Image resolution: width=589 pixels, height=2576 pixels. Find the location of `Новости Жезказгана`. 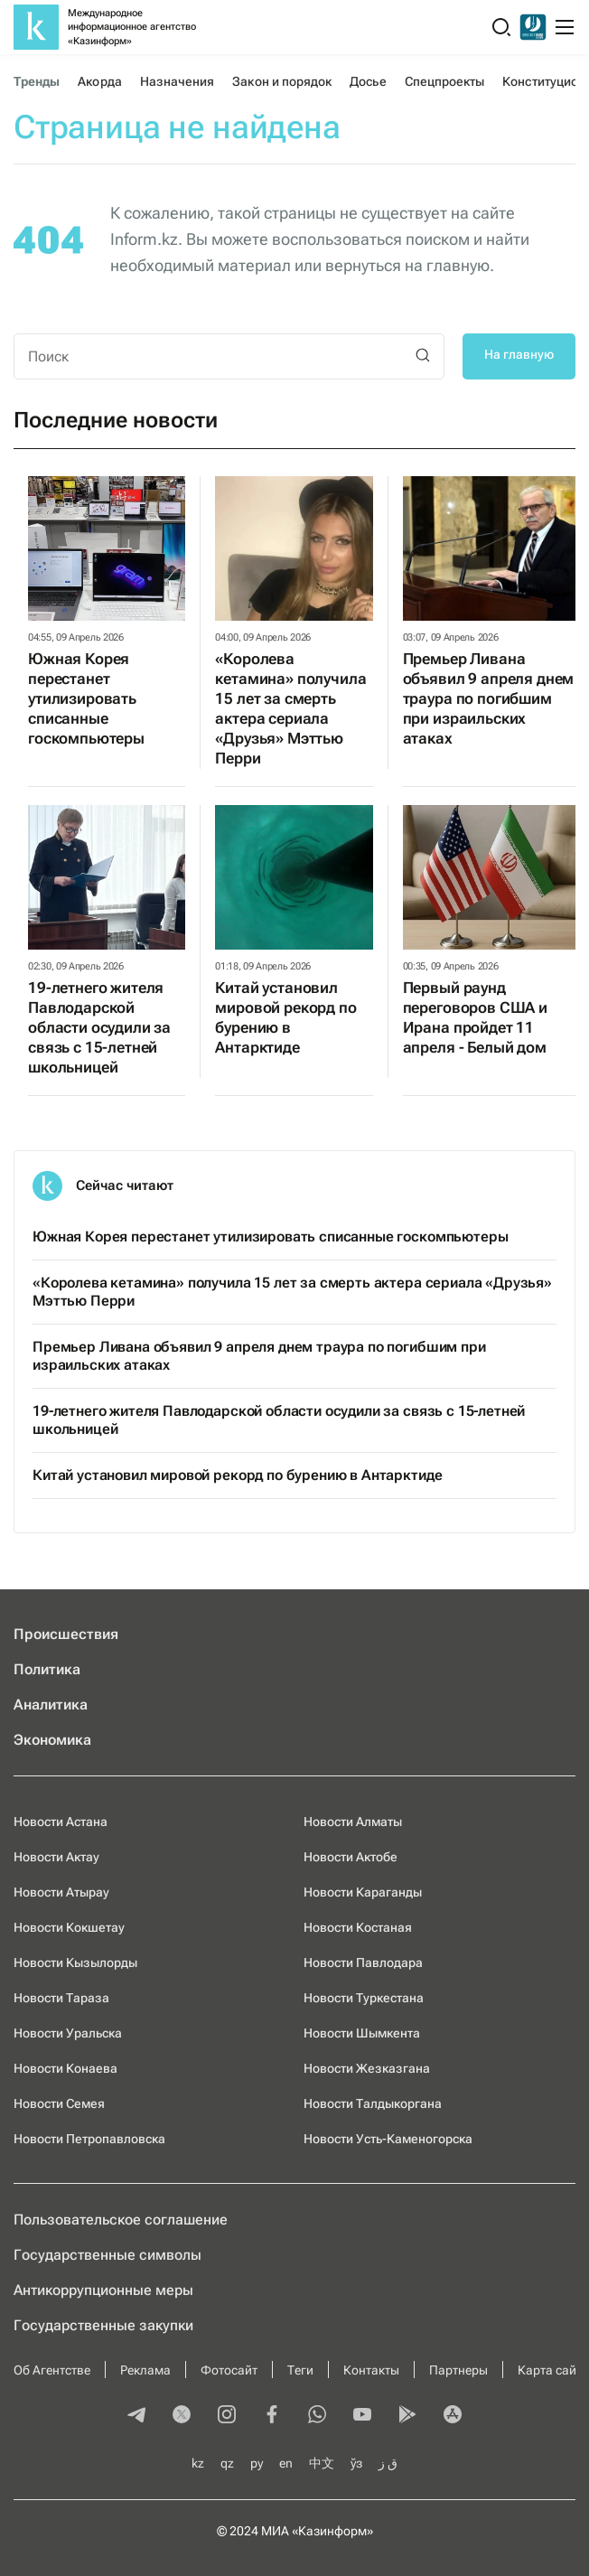

Новости Жезказгана is located at coordinates (367, 2068).